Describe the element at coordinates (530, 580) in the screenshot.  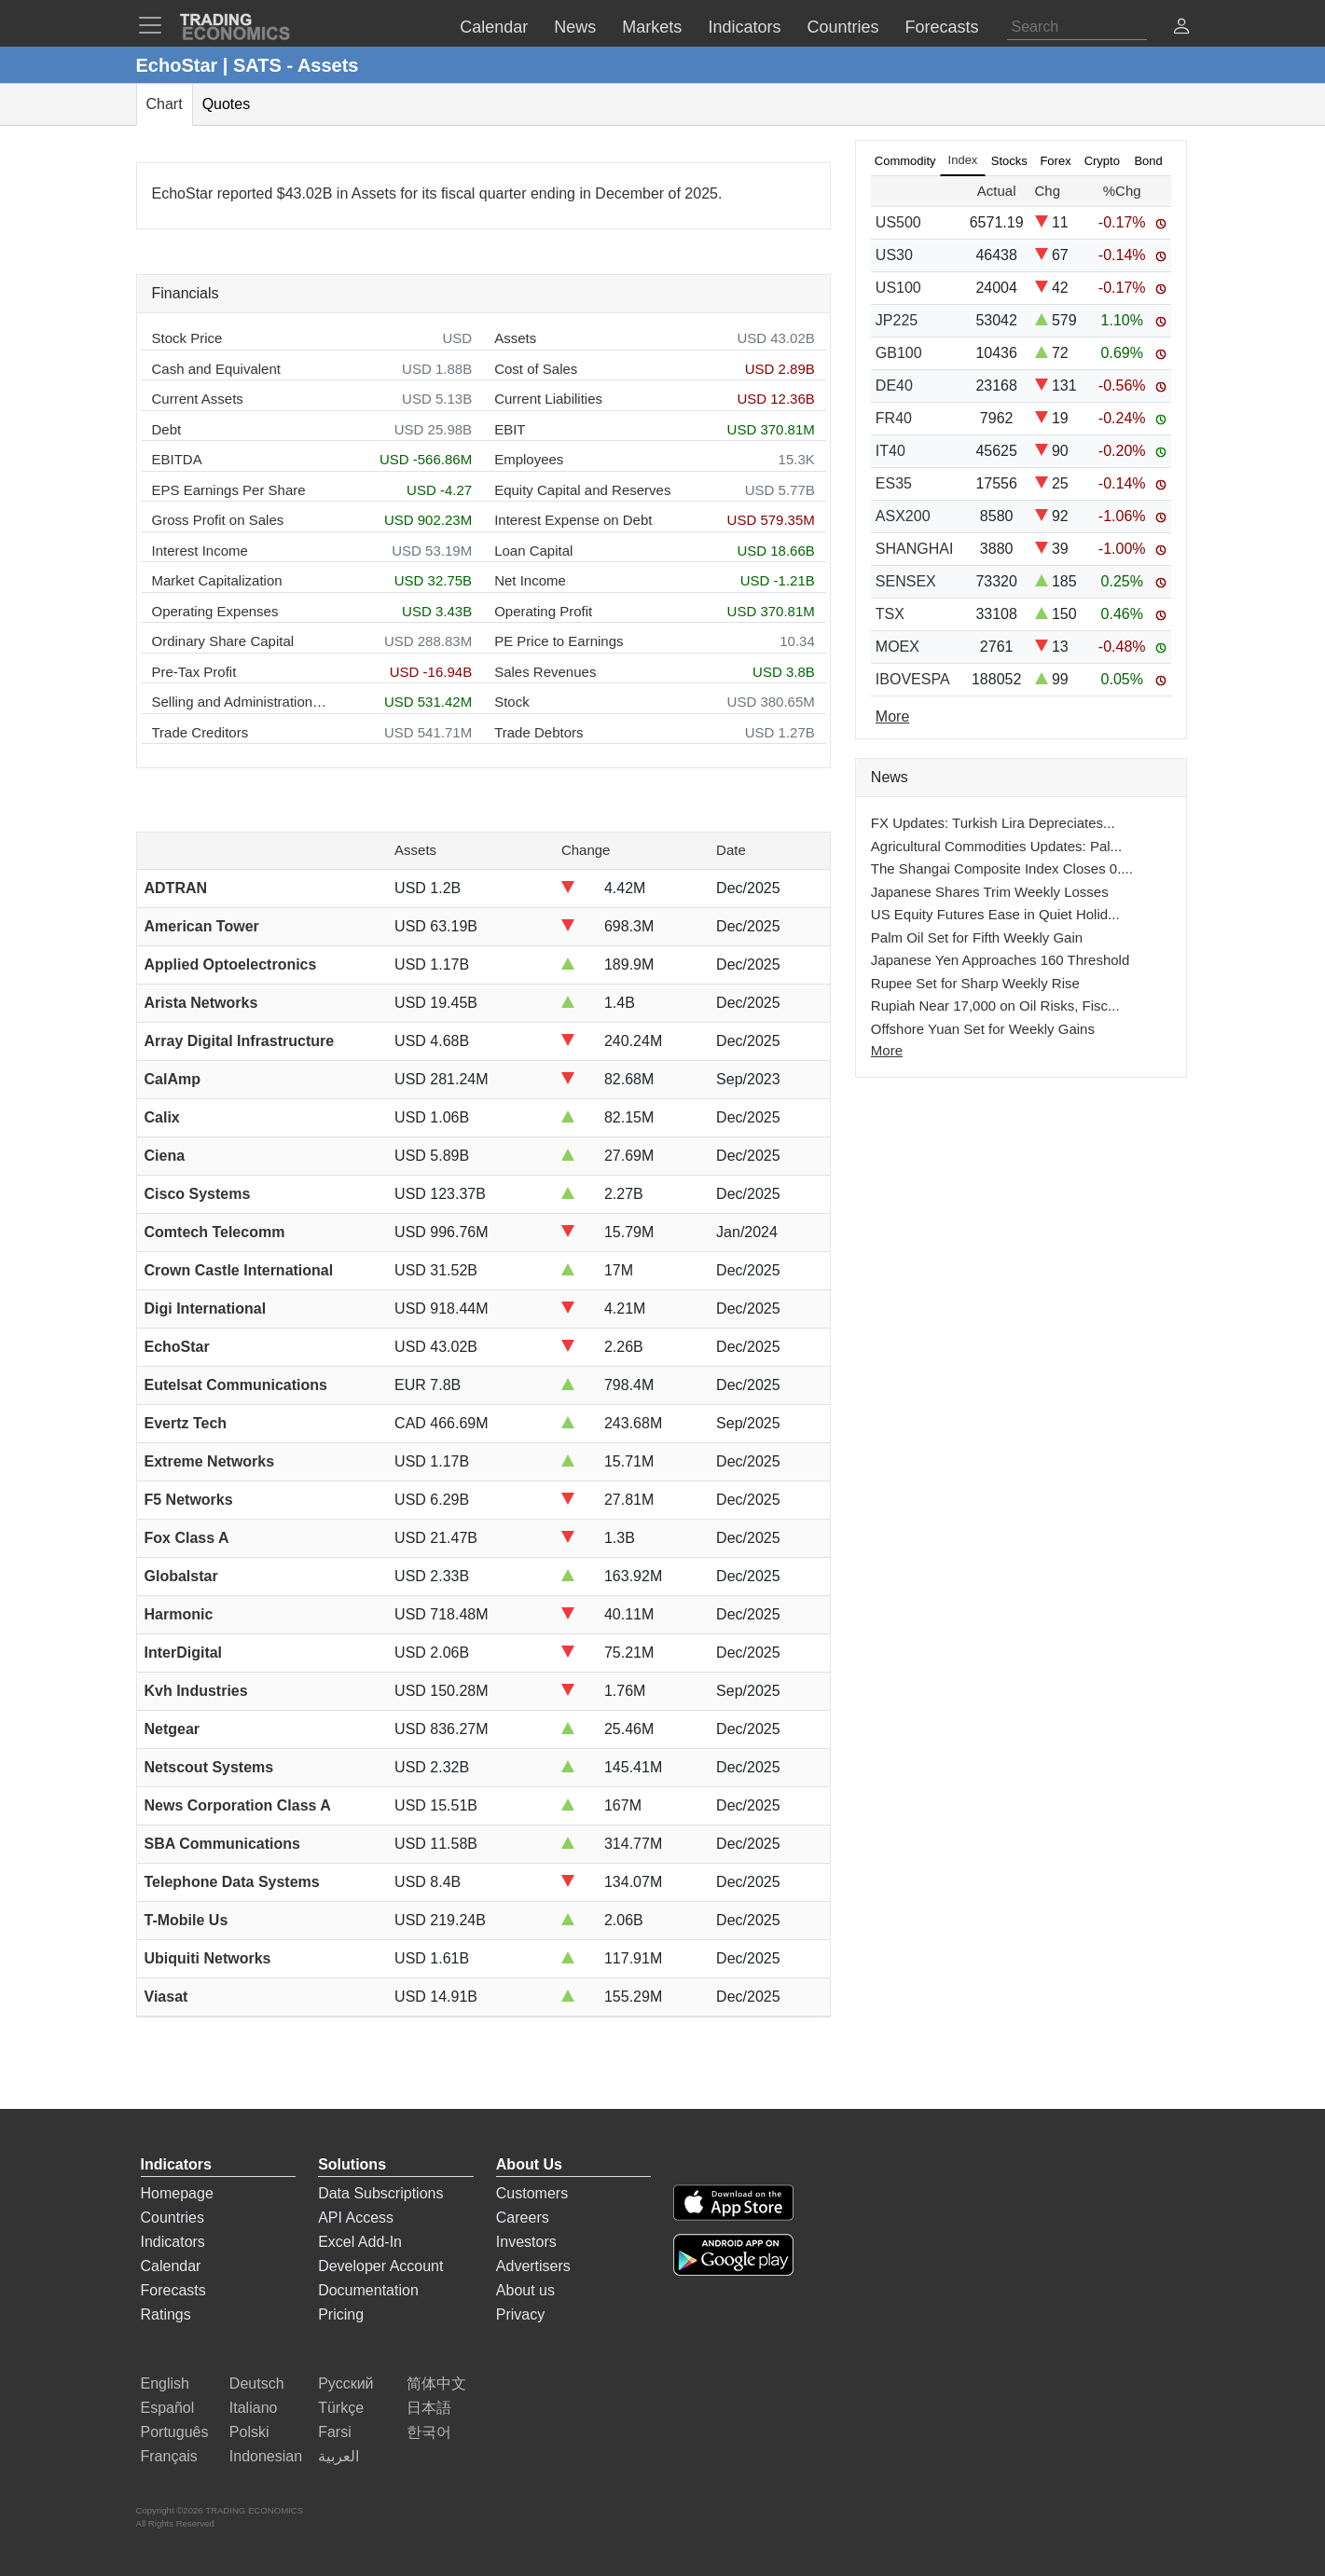
I see `Net Income` at that location.